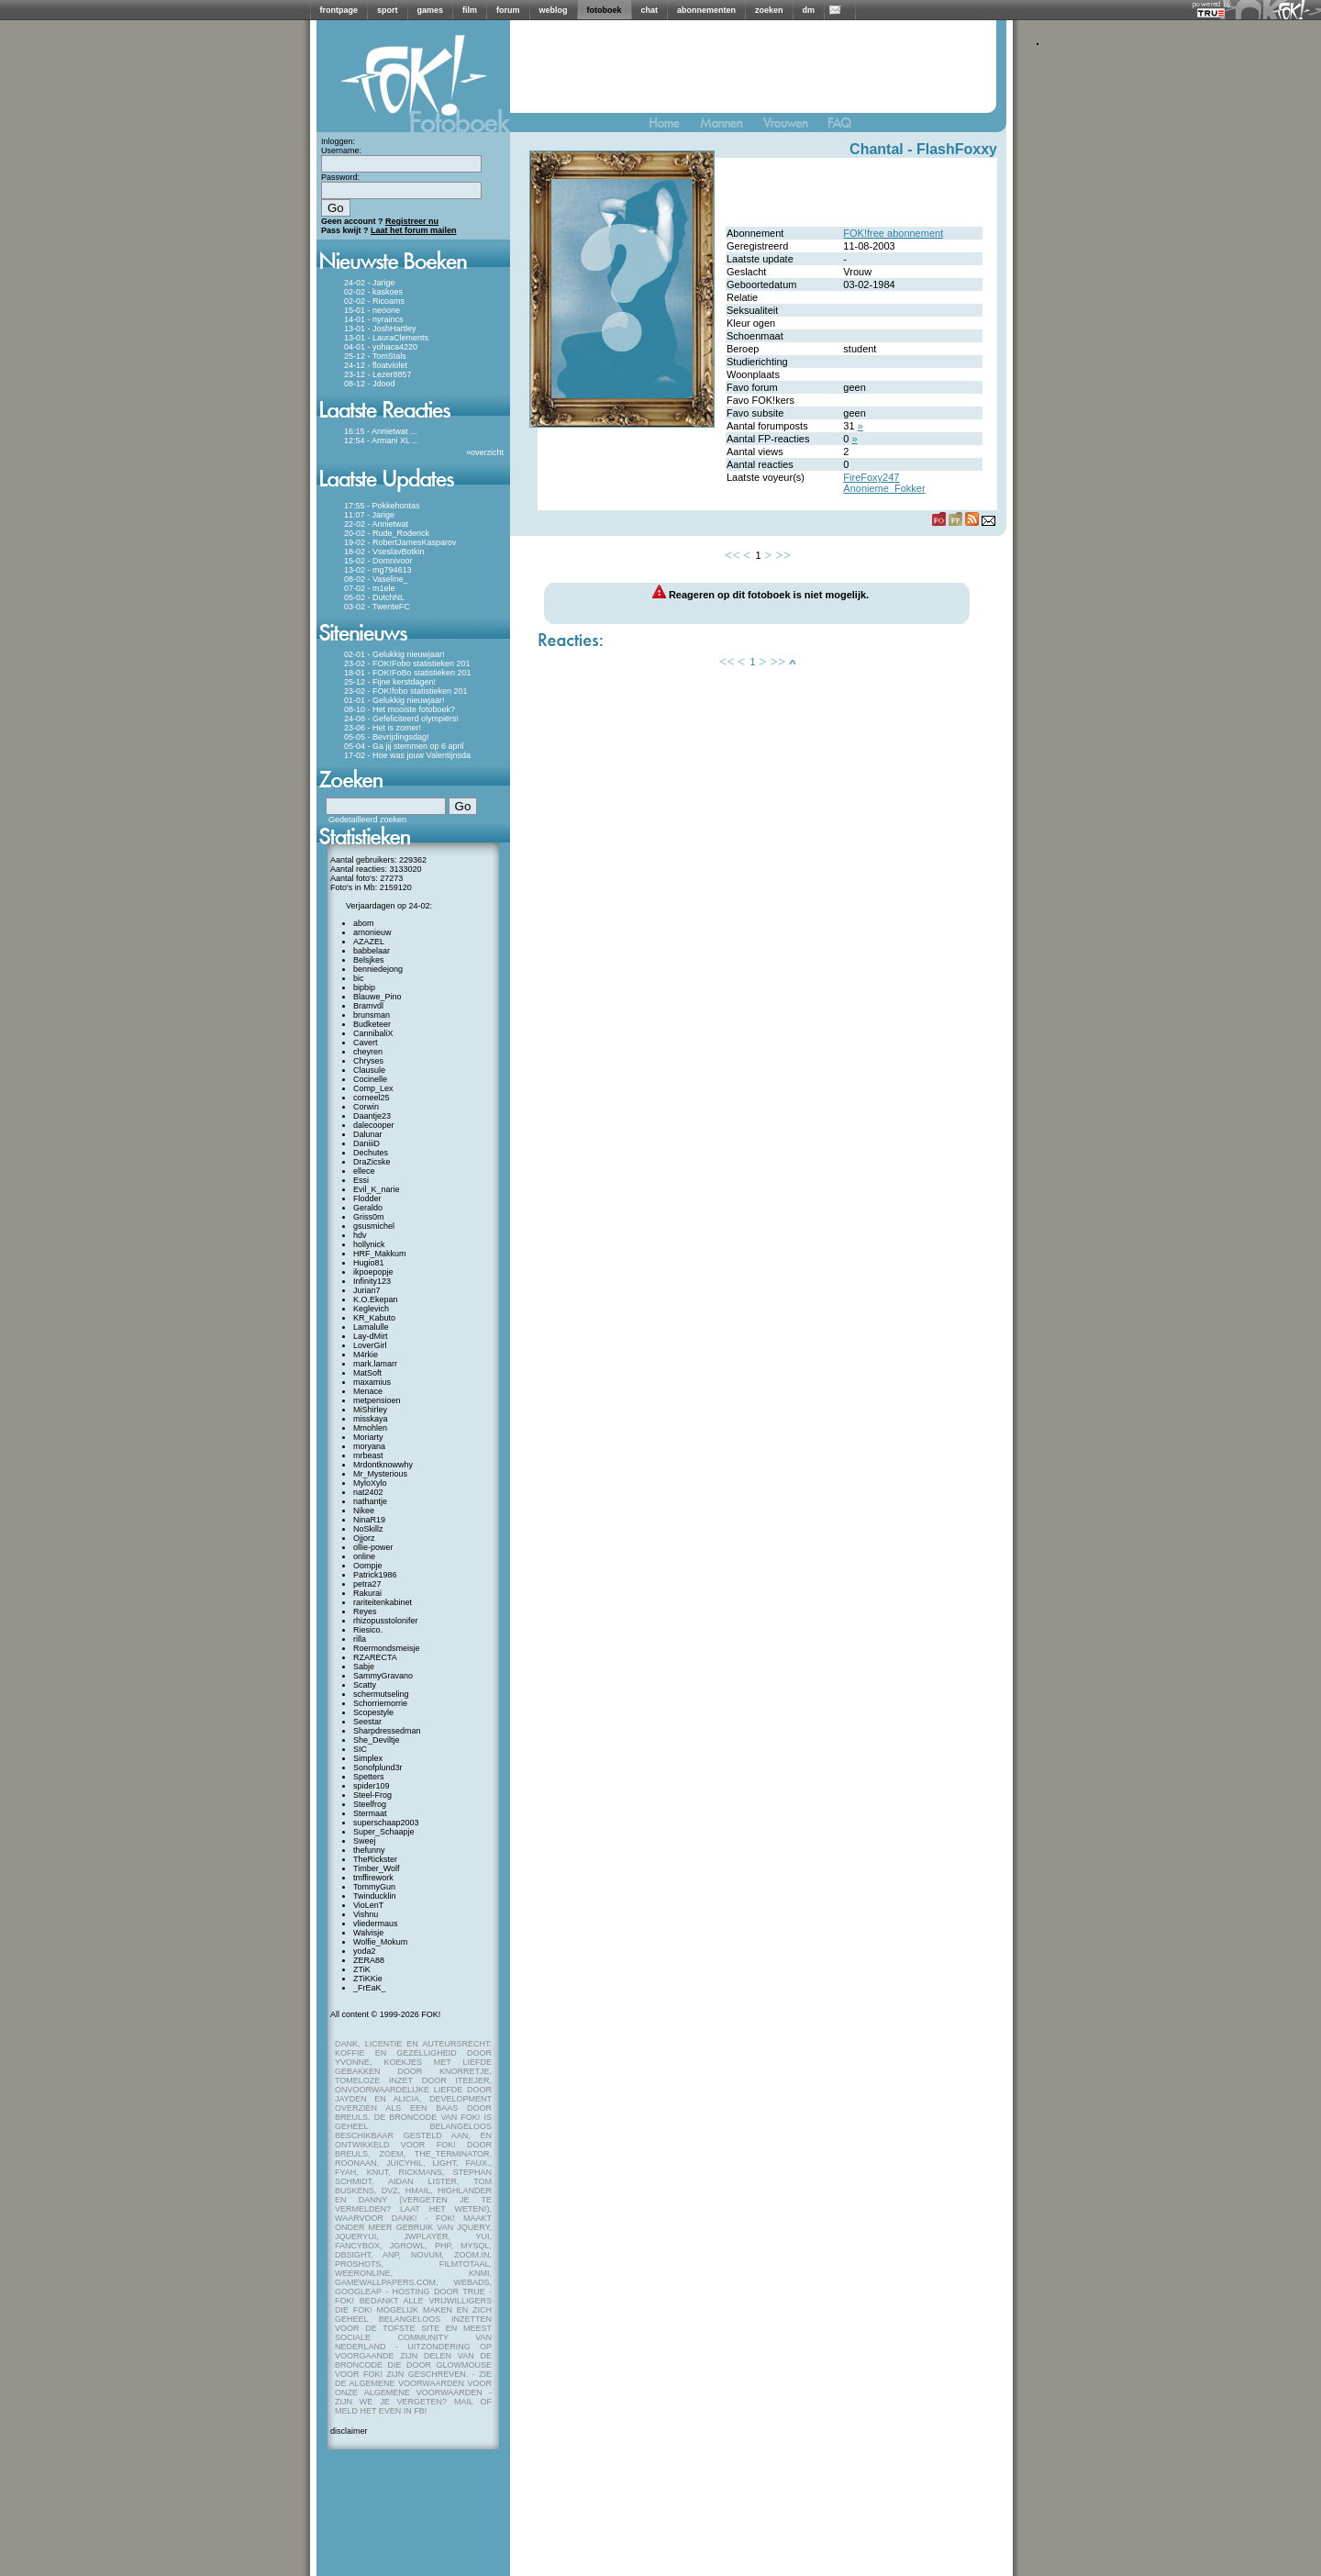 The image size is (1321, 2576). Describe the element at coordinates (380, 328) in the screenshot. I see `13-01 - JoshHartley` at that location.